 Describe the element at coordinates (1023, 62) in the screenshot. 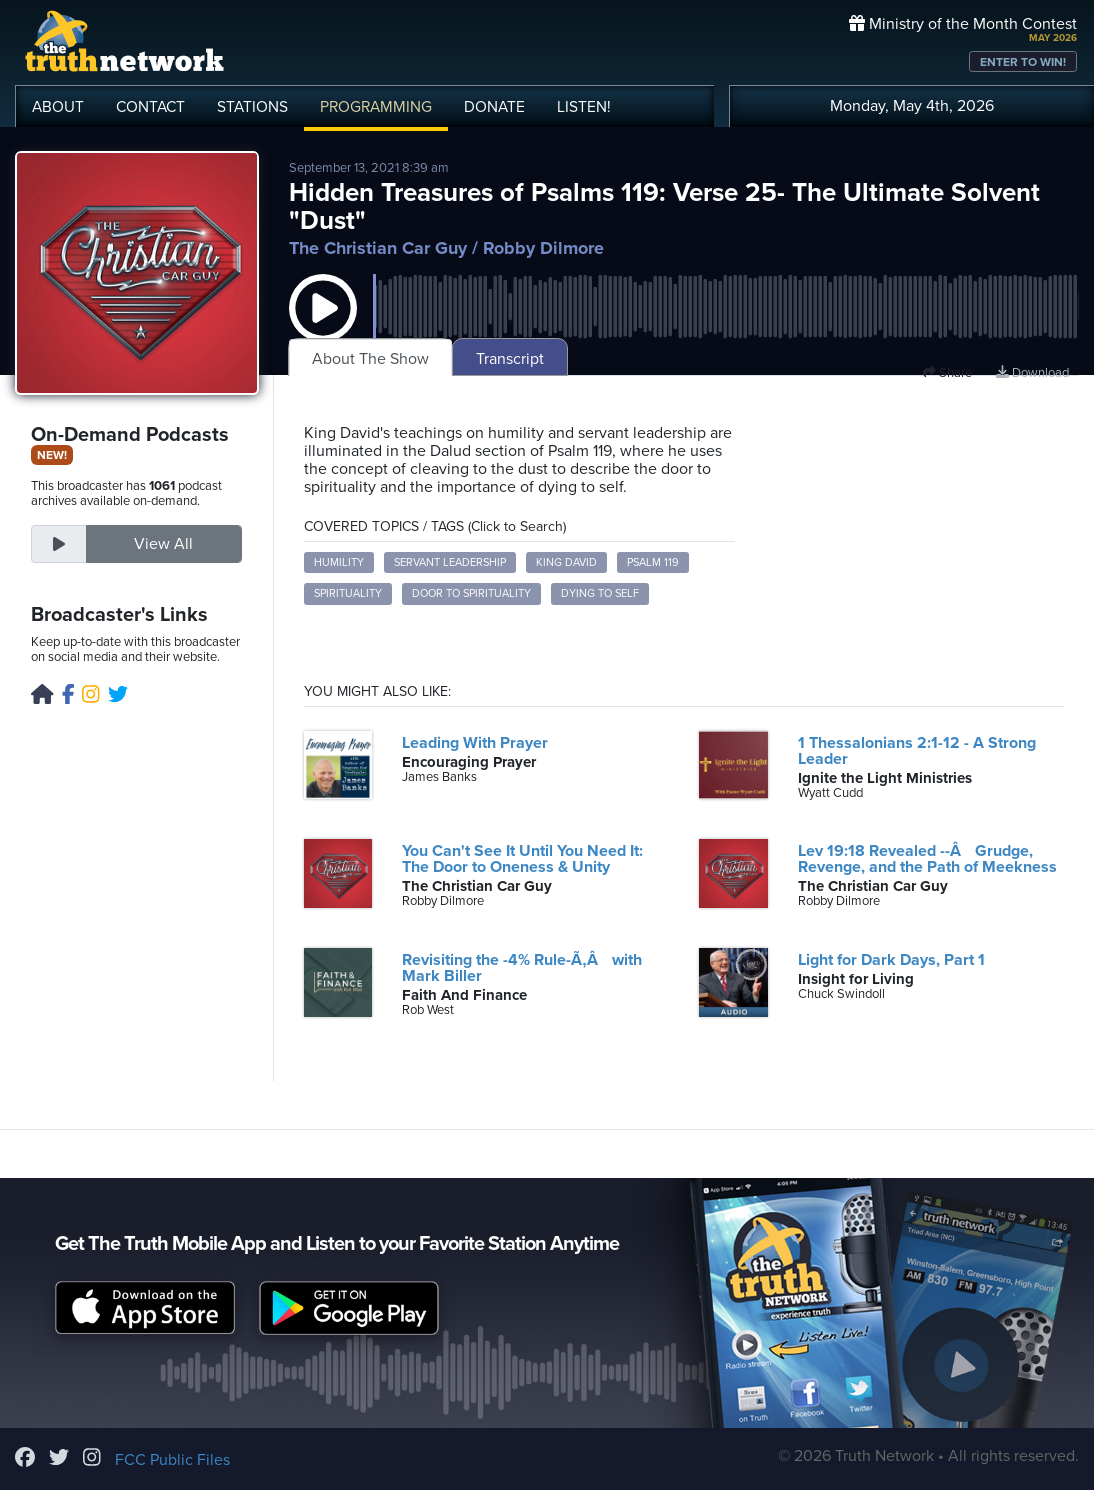

I see `ENTER TO WIN!` at that location.